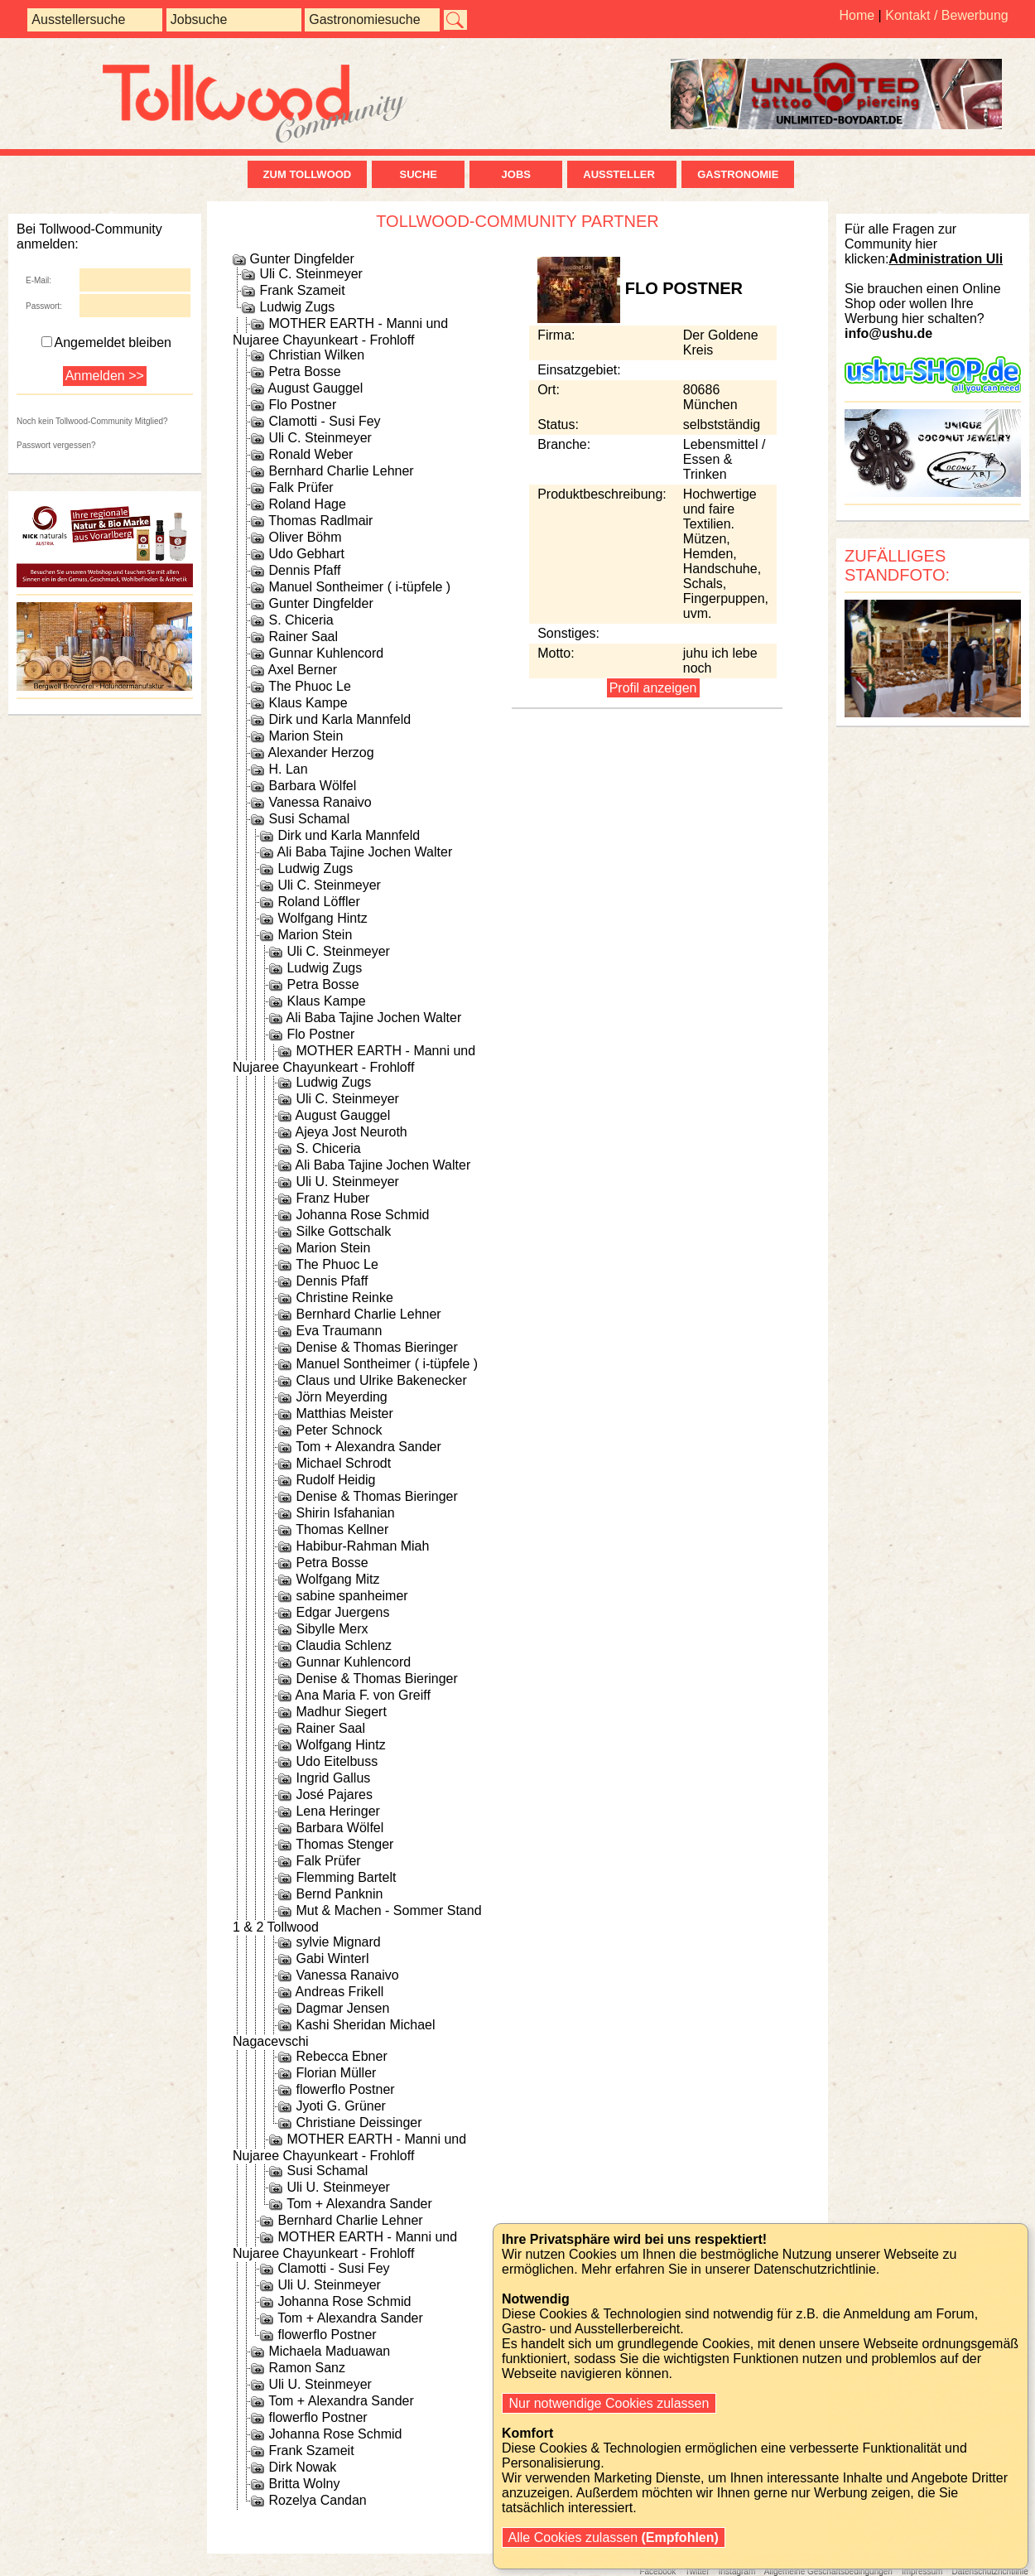 This screenshot has height=2576, width=1035. What do you see at coordinates (308, 819) in the screenshot?
I see `Susi Schamal` at bounding box center [308, 819].